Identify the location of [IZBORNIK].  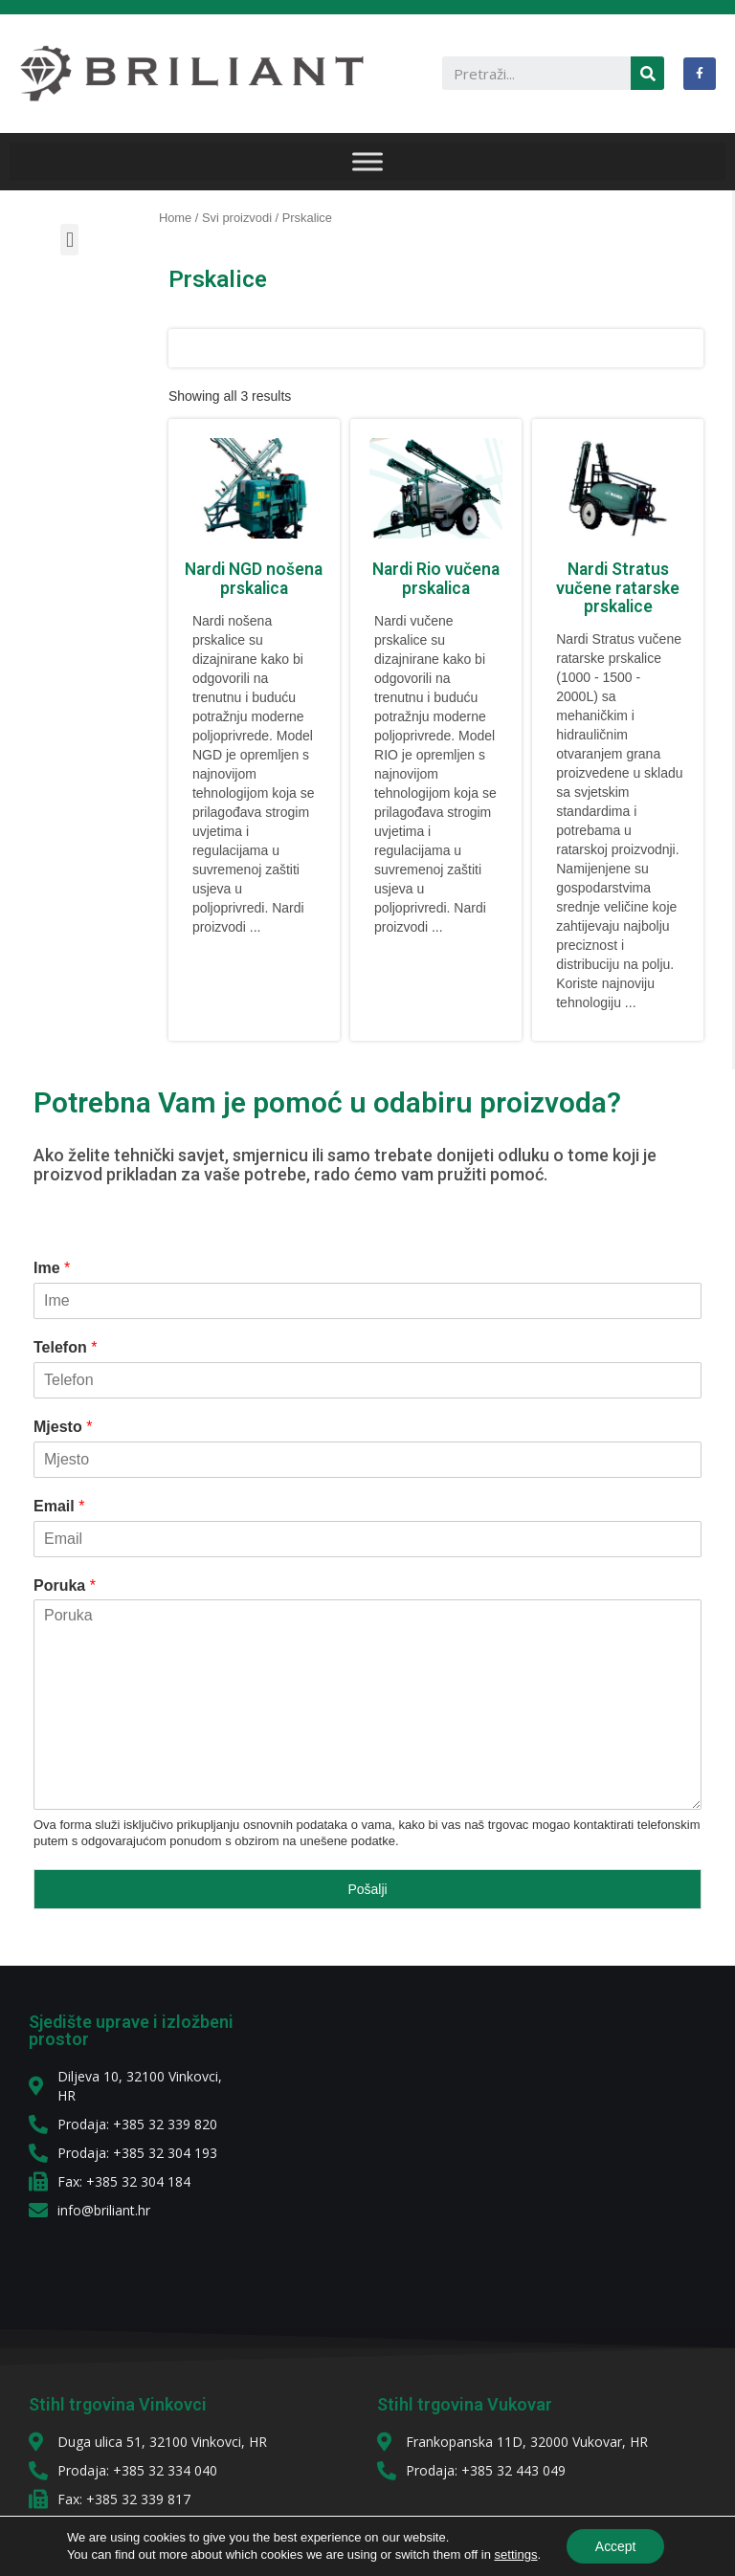
(367, 161).